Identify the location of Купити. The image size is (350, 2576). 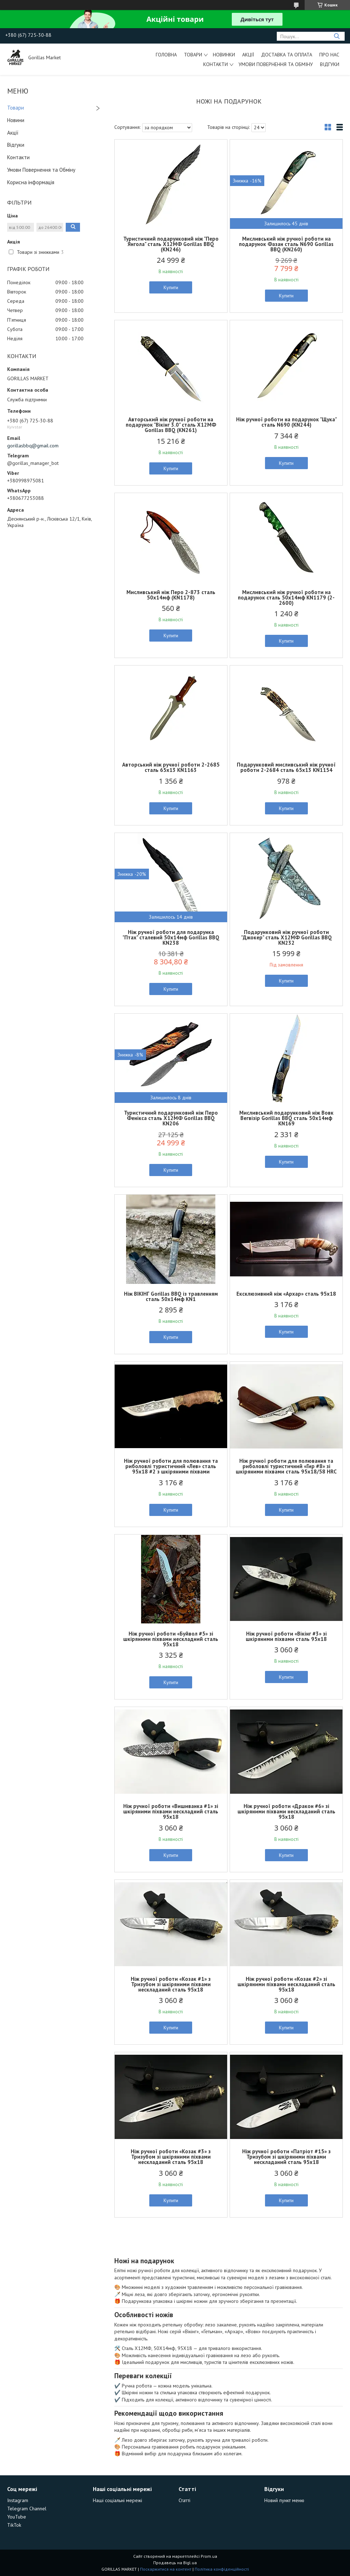
(171, 287).